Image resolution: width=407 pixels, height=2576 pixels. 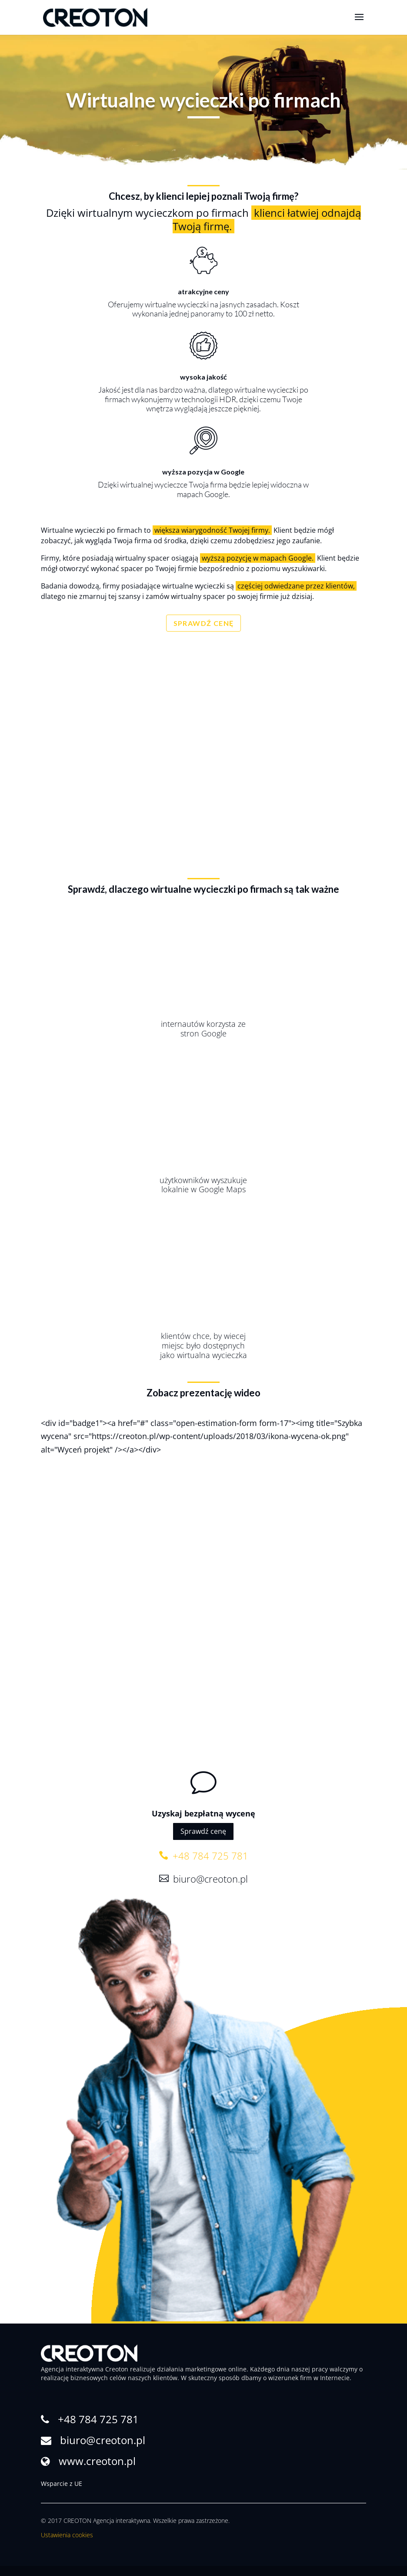 I want to click on Ustawienia cookies, so click(x=67, y=2535).